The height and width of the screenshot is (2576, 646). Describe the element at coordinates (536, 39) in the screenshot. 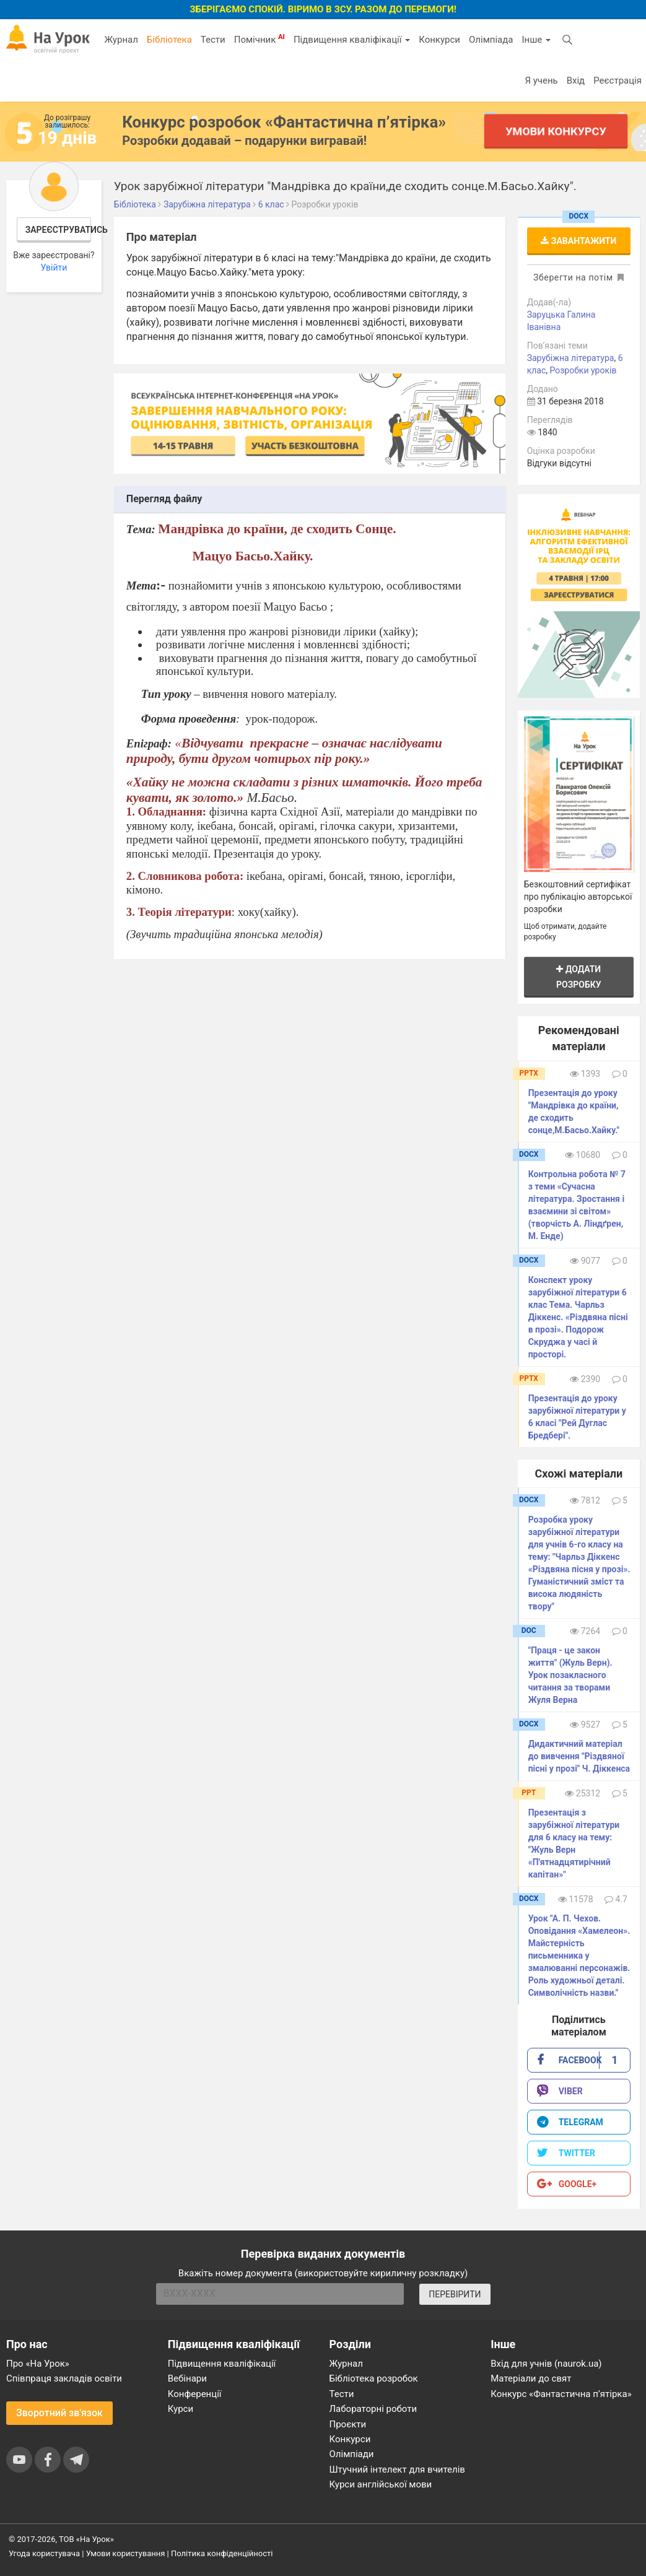

I see `Інше` at that location.